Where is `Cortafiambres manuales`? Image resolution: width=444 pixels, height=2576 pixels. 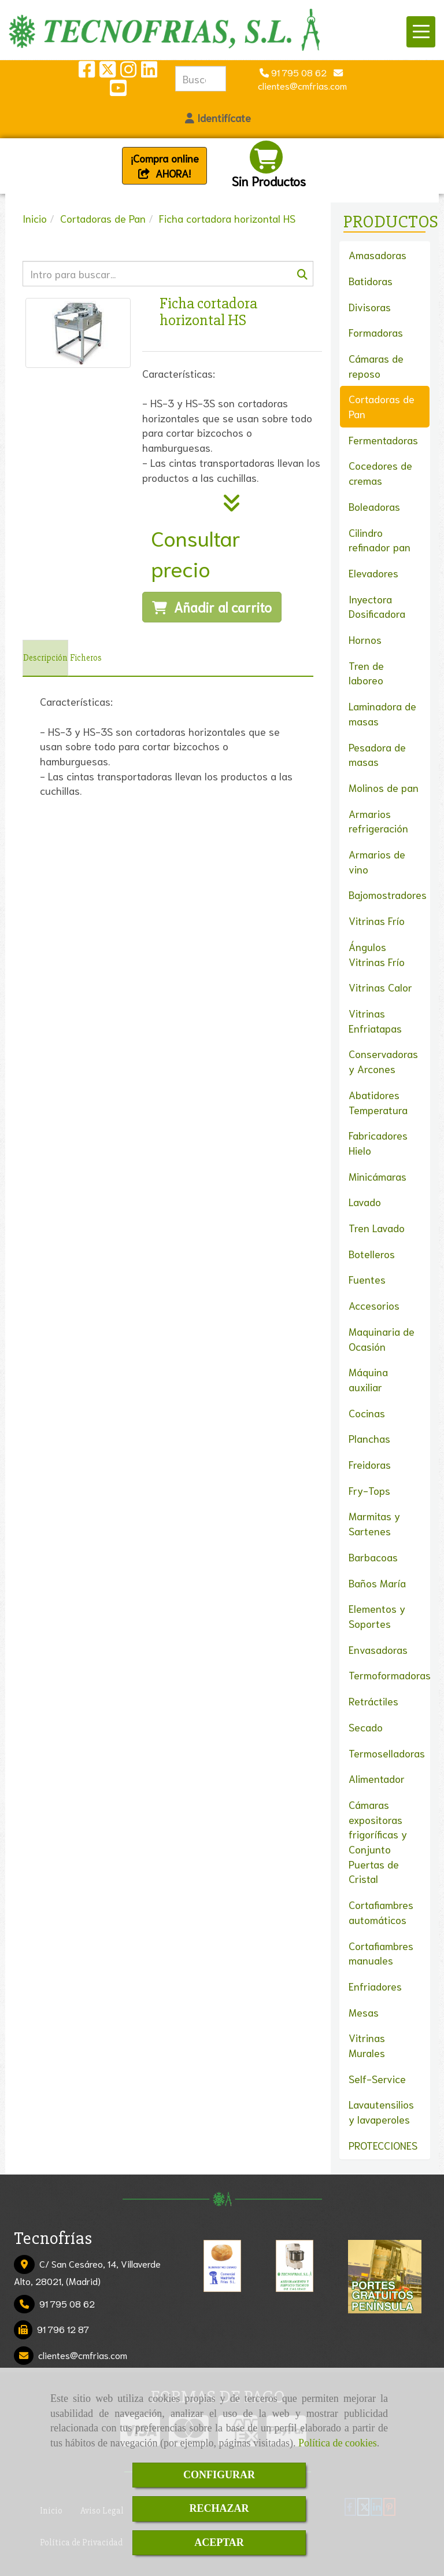 Cortafiambres manuales is located at coordinates (381, 1953).